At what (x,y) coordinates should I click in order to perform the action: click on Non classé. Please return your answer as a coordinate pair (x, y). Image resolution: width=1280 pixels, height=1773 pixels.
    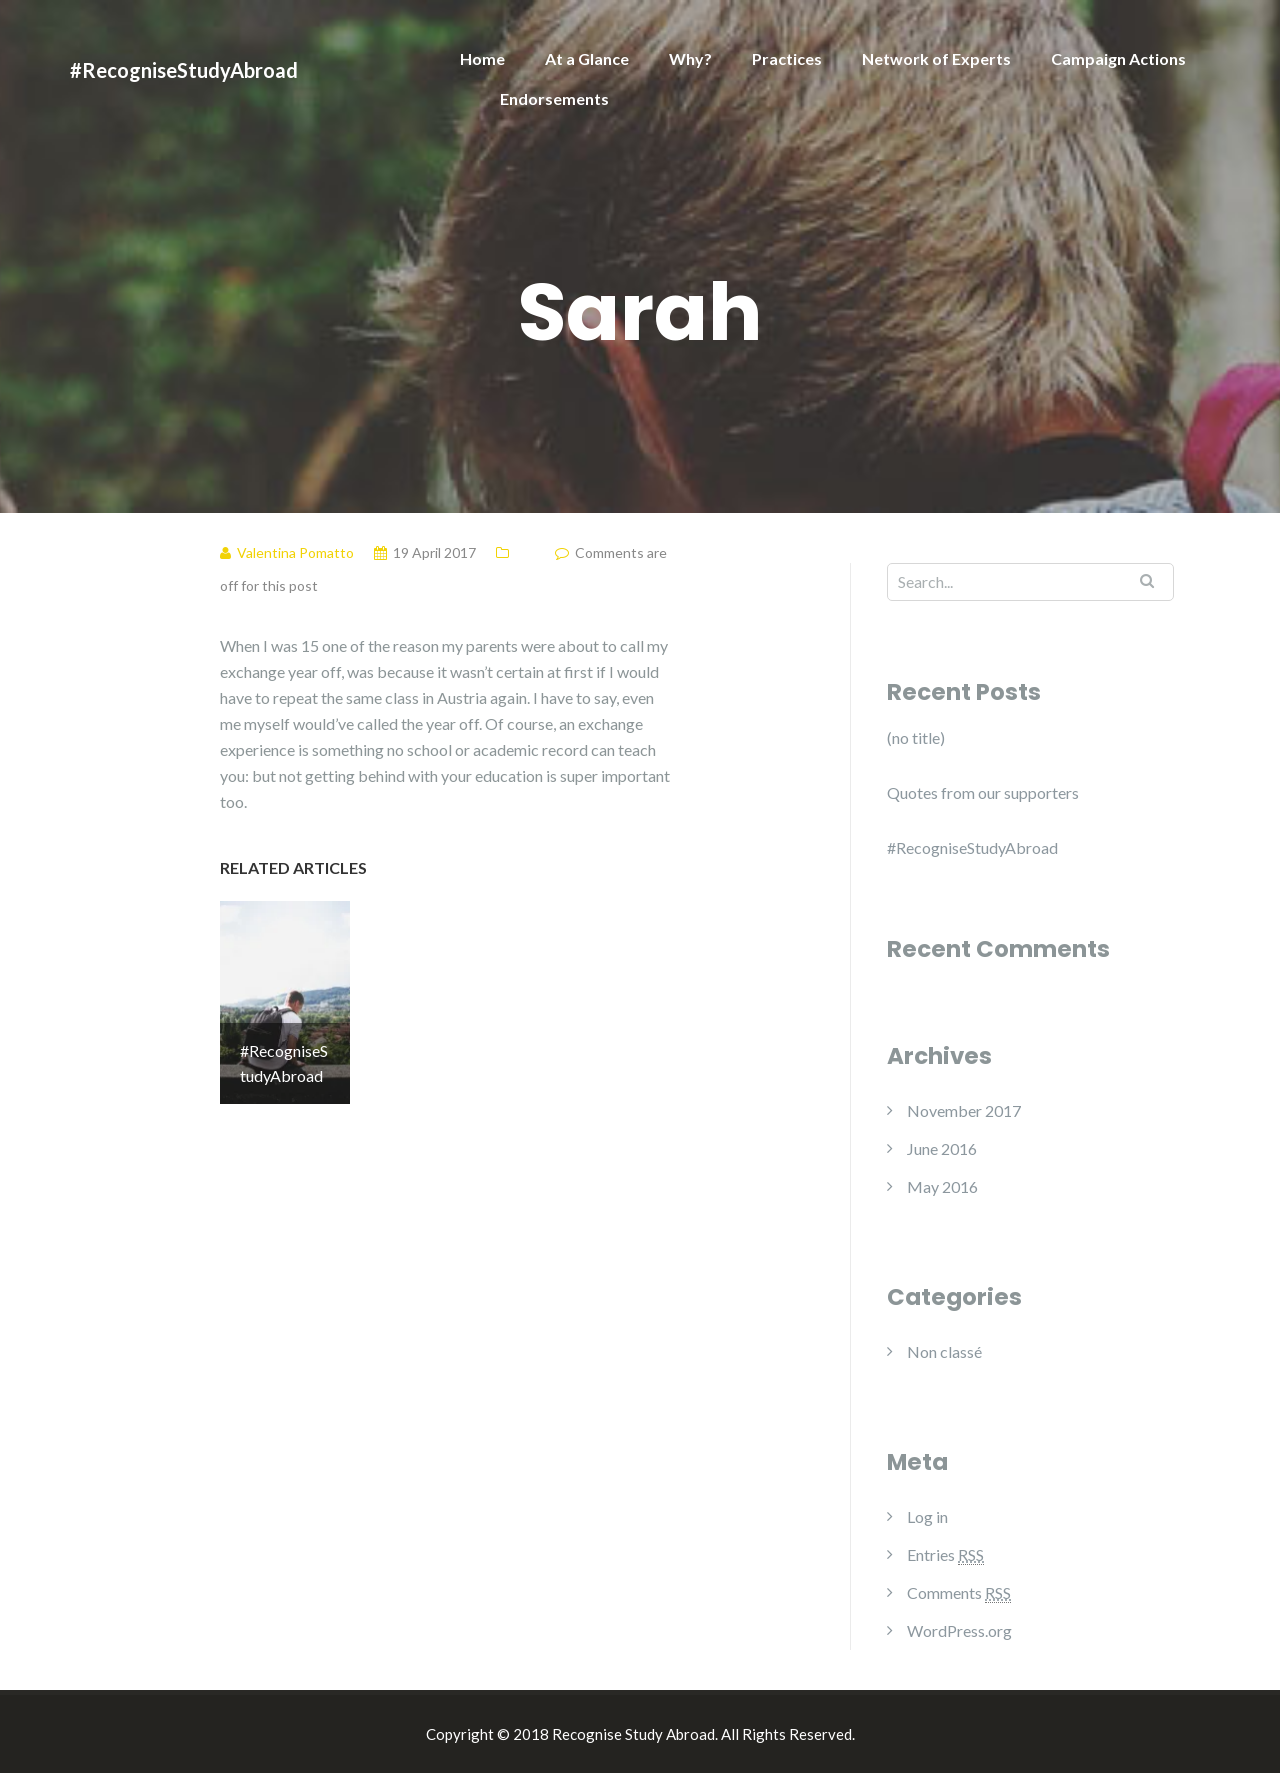
    Looking at the image, I should click on (944, 1351).